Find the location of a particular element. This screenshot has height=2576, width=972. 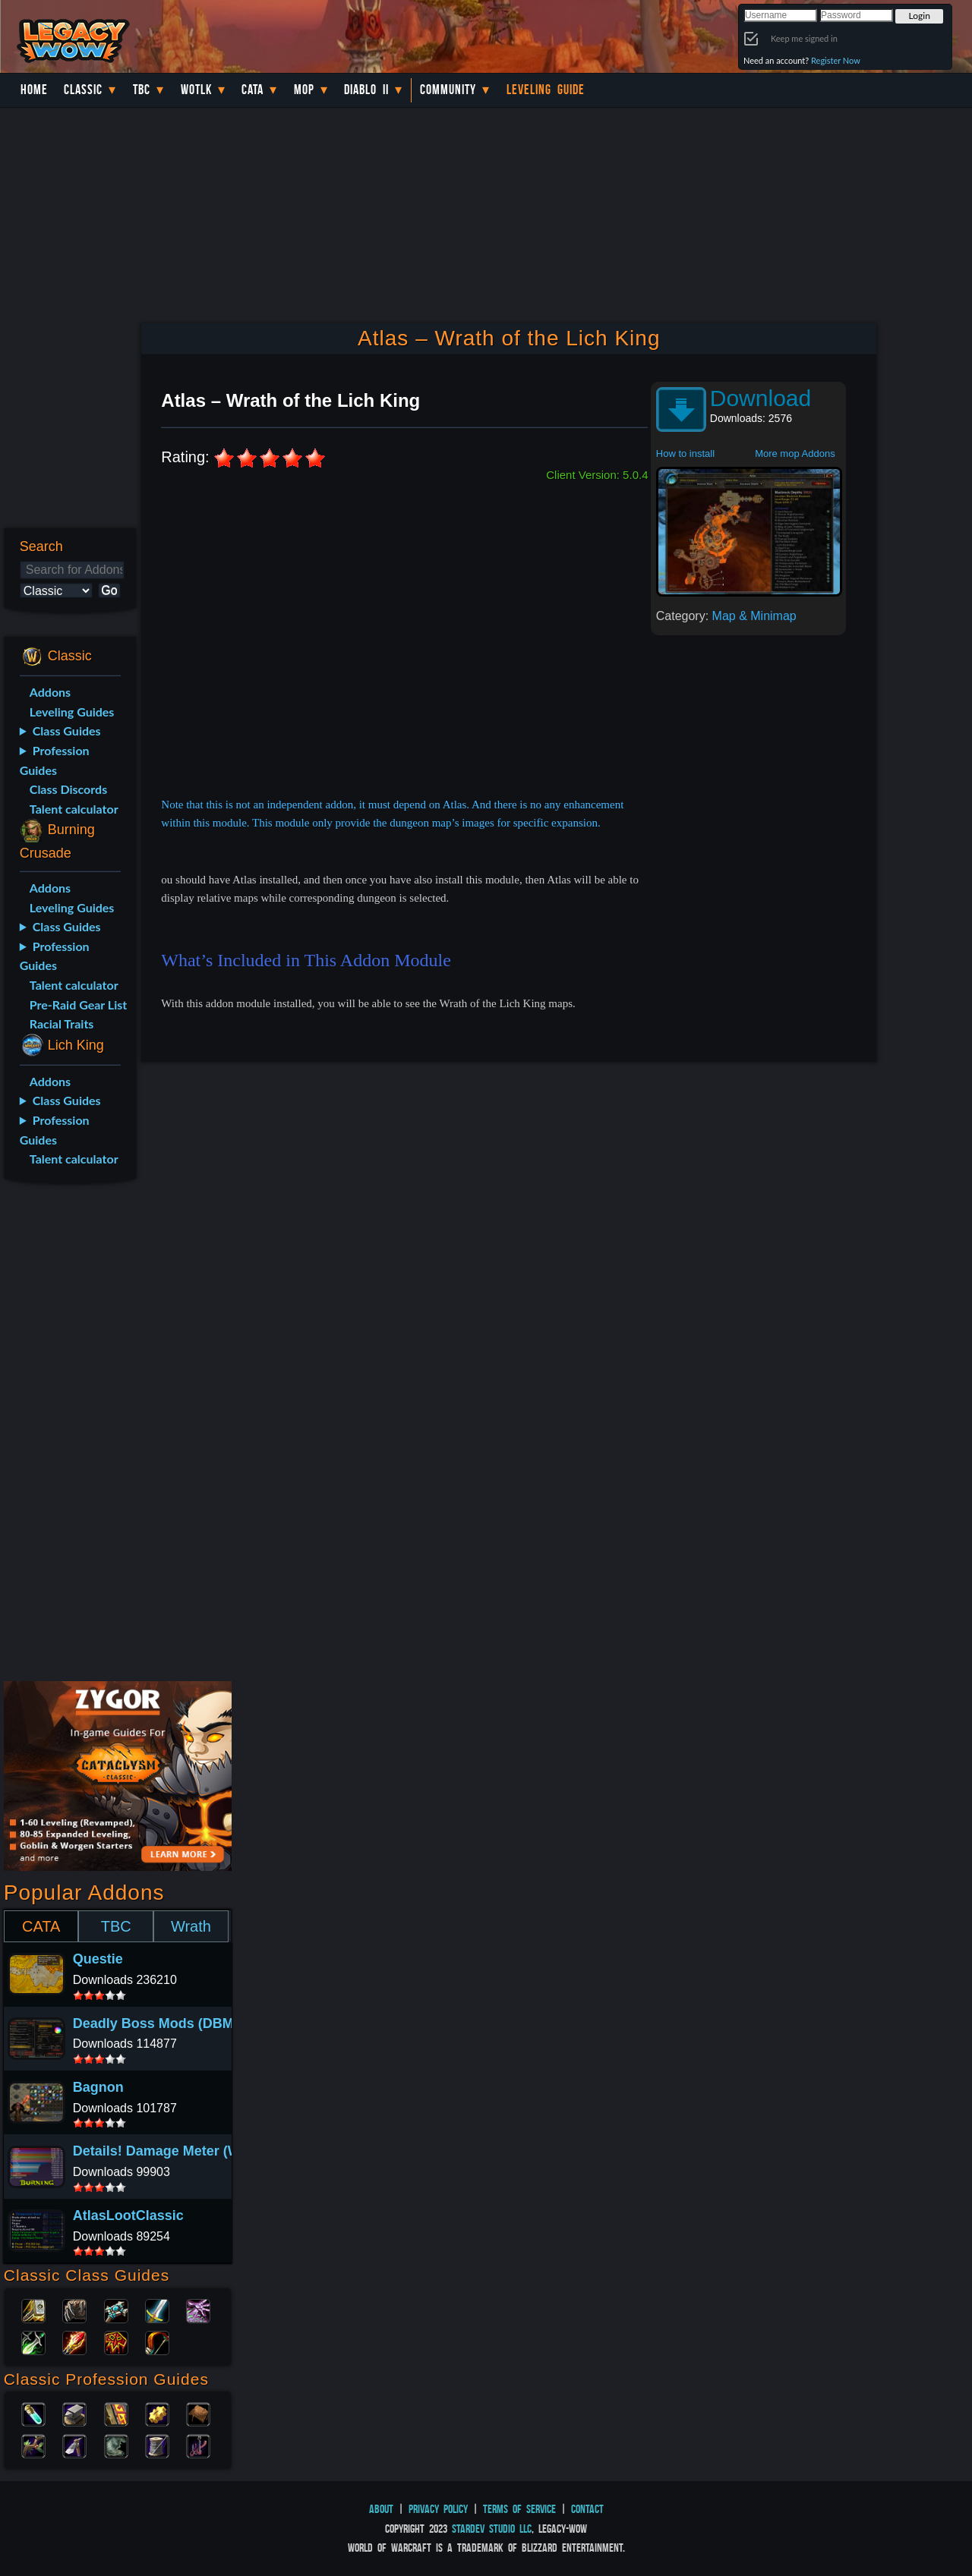

Home is located at coordinates (34, 89).